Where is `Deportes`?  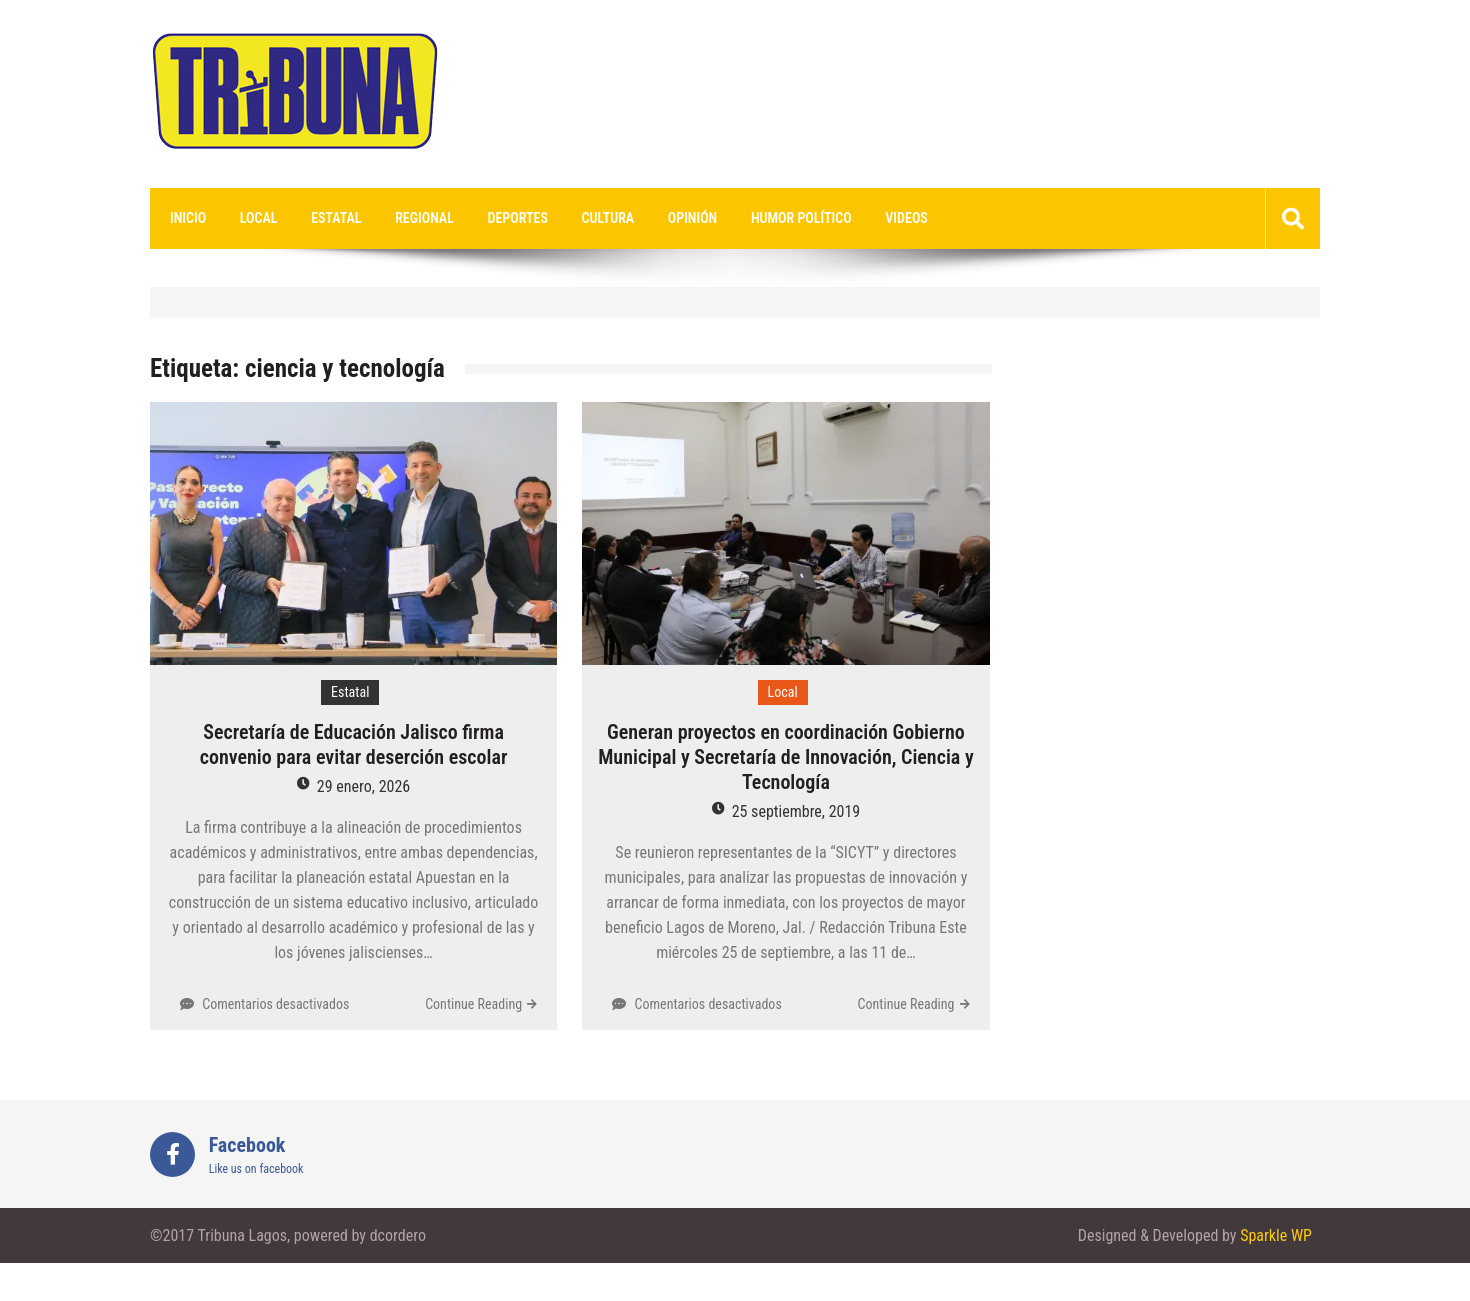 Deportes is located at coordinates (518, 218).